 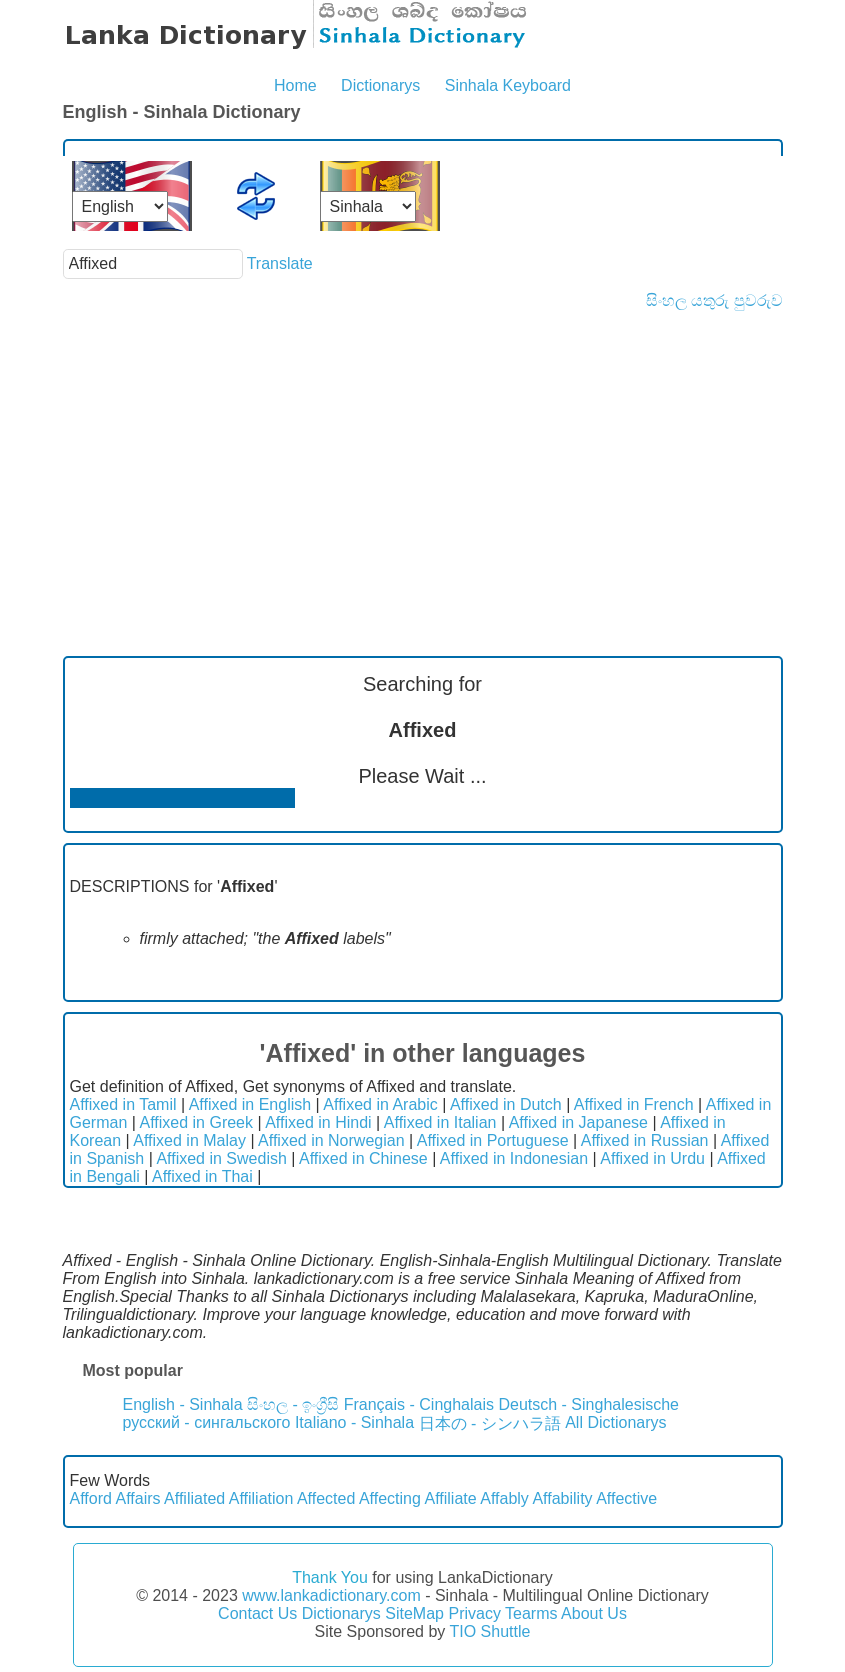 What do you see at coordinates (714, 300) in the screenshot?
I see `සිංහල යතුරු පුවරුව` at bounding box center [714, 300].